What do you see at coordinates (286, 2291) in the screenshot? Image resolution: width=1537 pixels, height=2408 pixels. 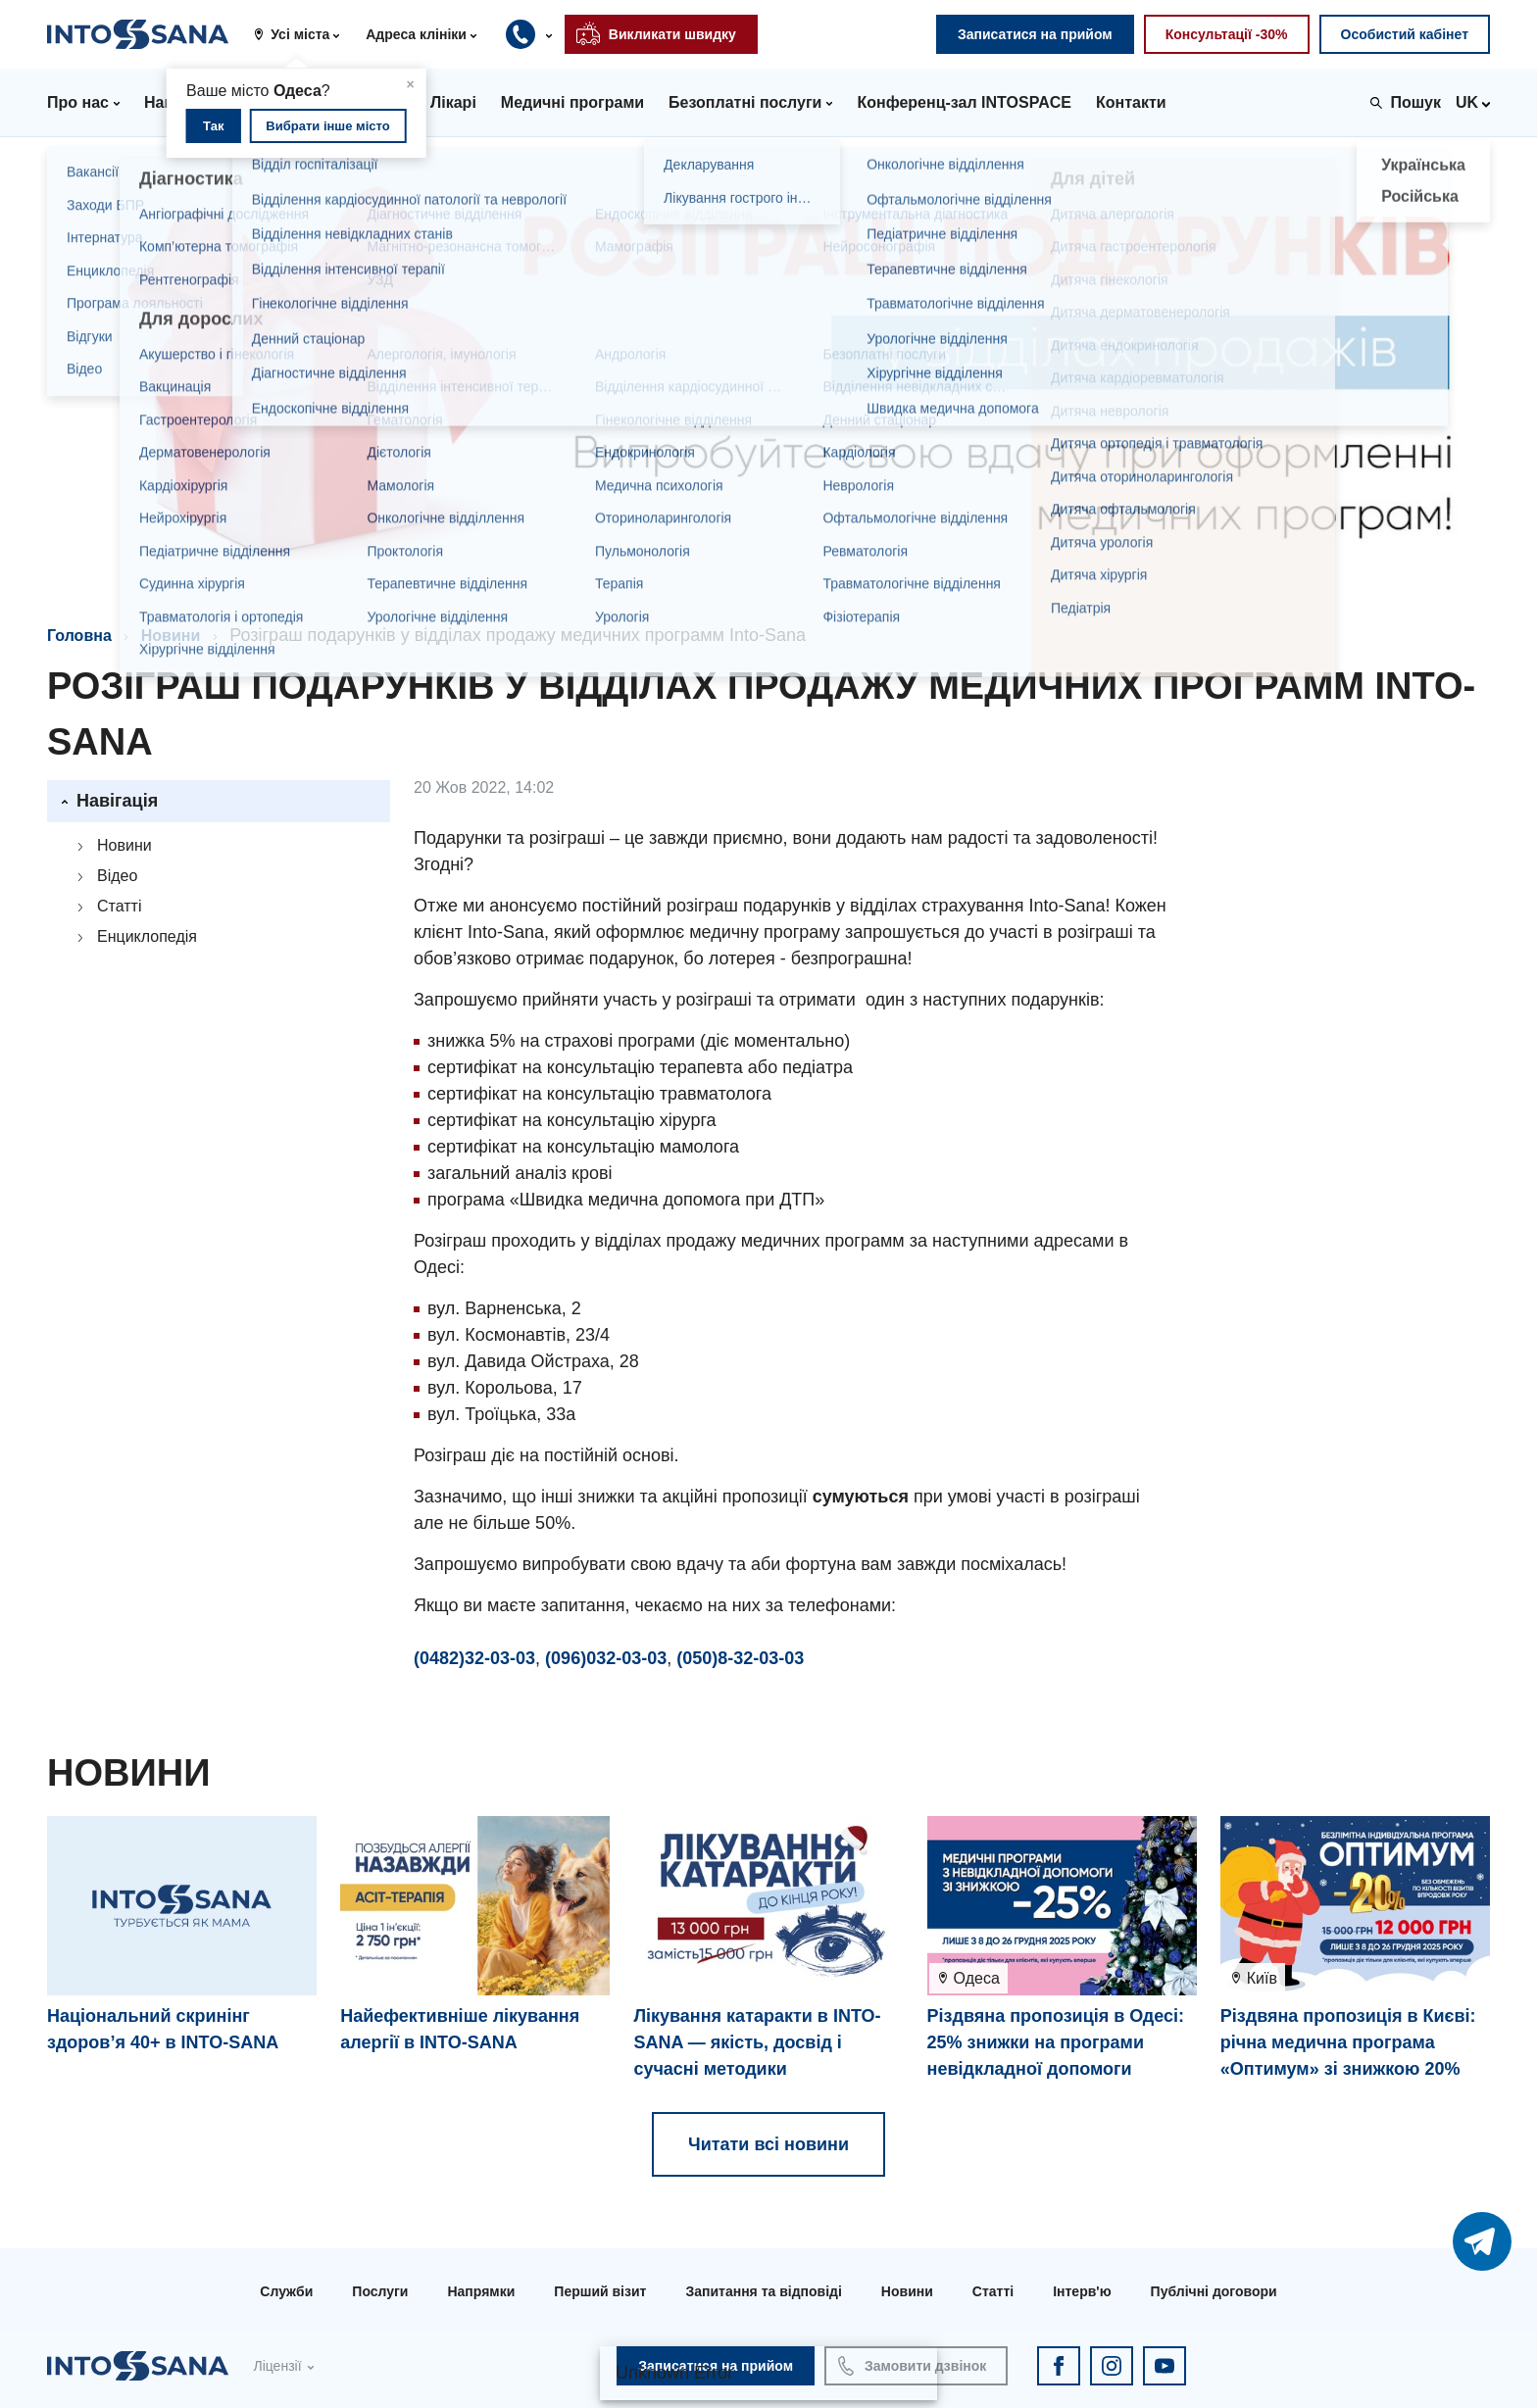 I see `Служби` at bounding box center [286, 2291].